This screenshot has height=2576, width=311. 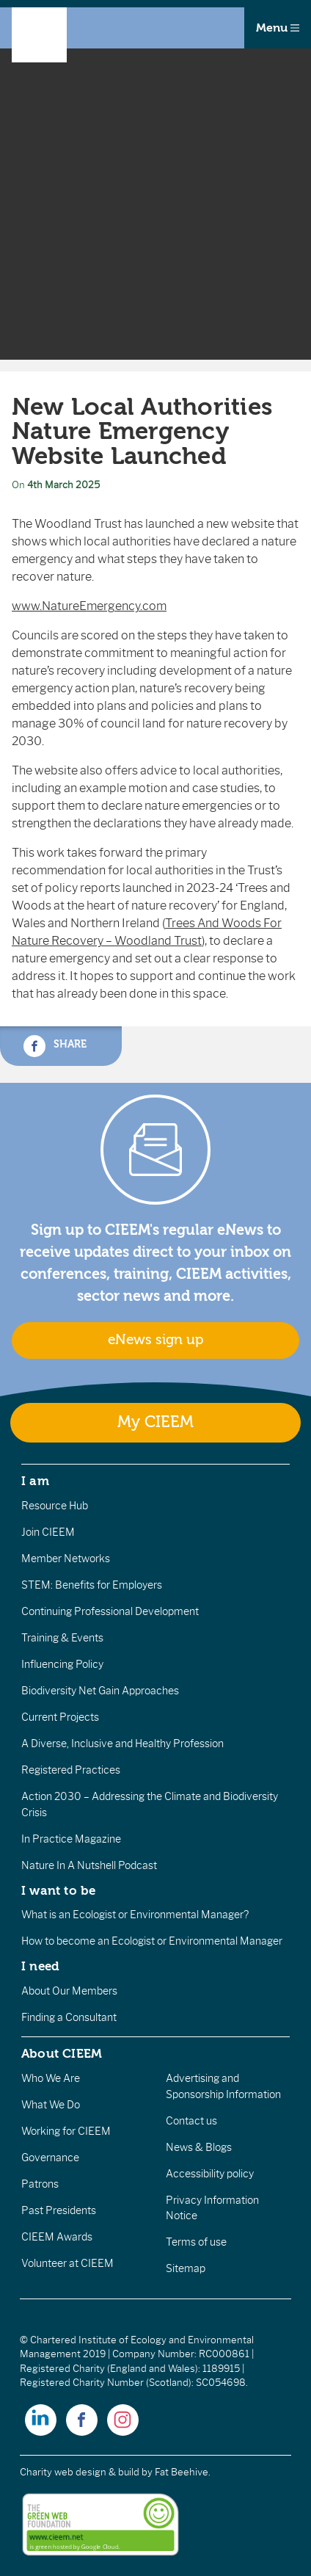 What do you see at coordinates (70, 1770) in the screenshot?
I see `Registered Practices` at bounding box center [70, 1770].